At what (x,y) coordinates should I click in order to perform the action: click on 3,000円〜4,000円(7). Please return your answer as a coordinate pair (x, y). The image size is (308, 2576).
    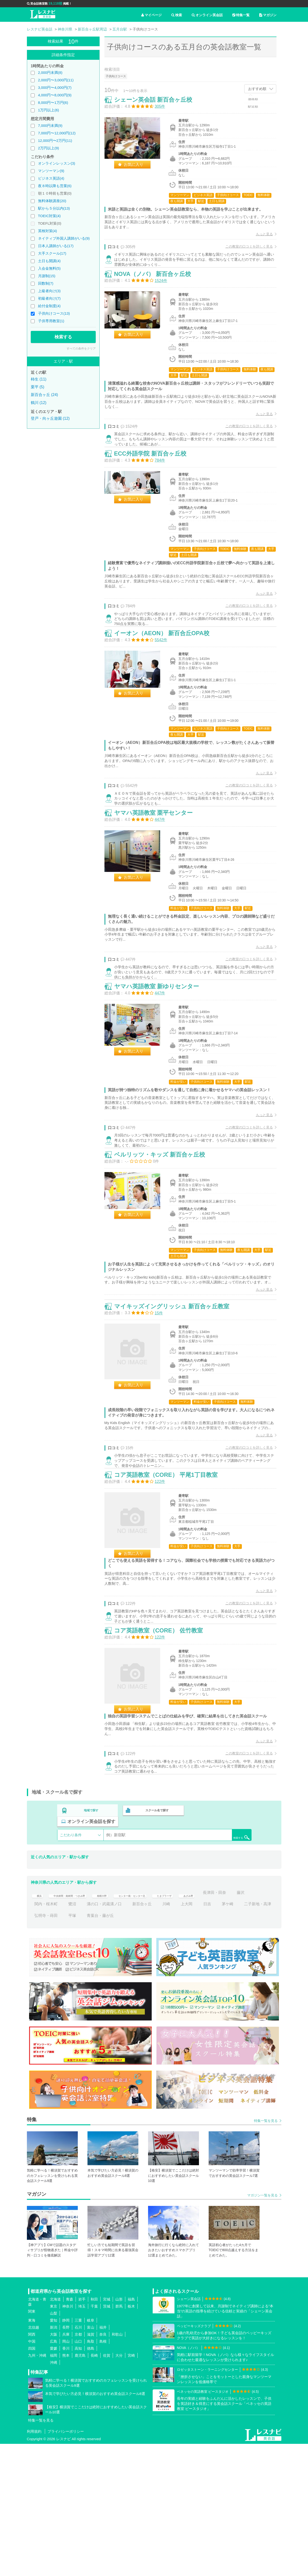
    Looking at the image, I should click on (54, 87).